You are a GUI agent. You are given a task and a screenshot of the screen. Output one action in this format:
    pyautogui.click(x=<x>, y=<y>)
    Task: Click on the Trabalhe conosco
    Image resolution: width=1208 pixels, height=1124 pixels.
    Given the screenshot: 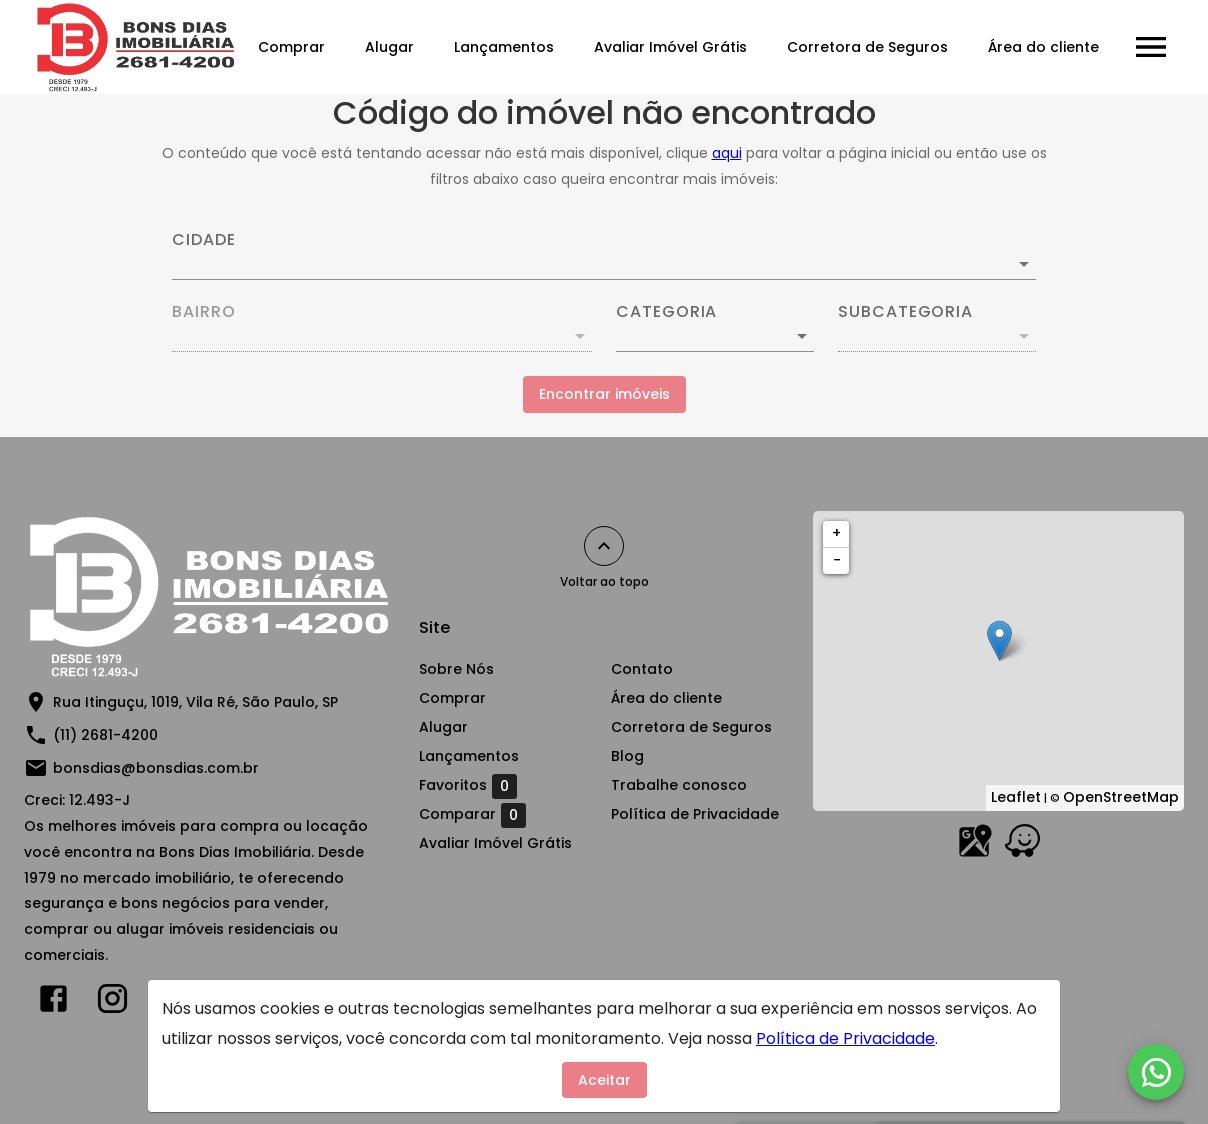 What is the action you would take?
    pyautogui.click(x=679, y=785)
    